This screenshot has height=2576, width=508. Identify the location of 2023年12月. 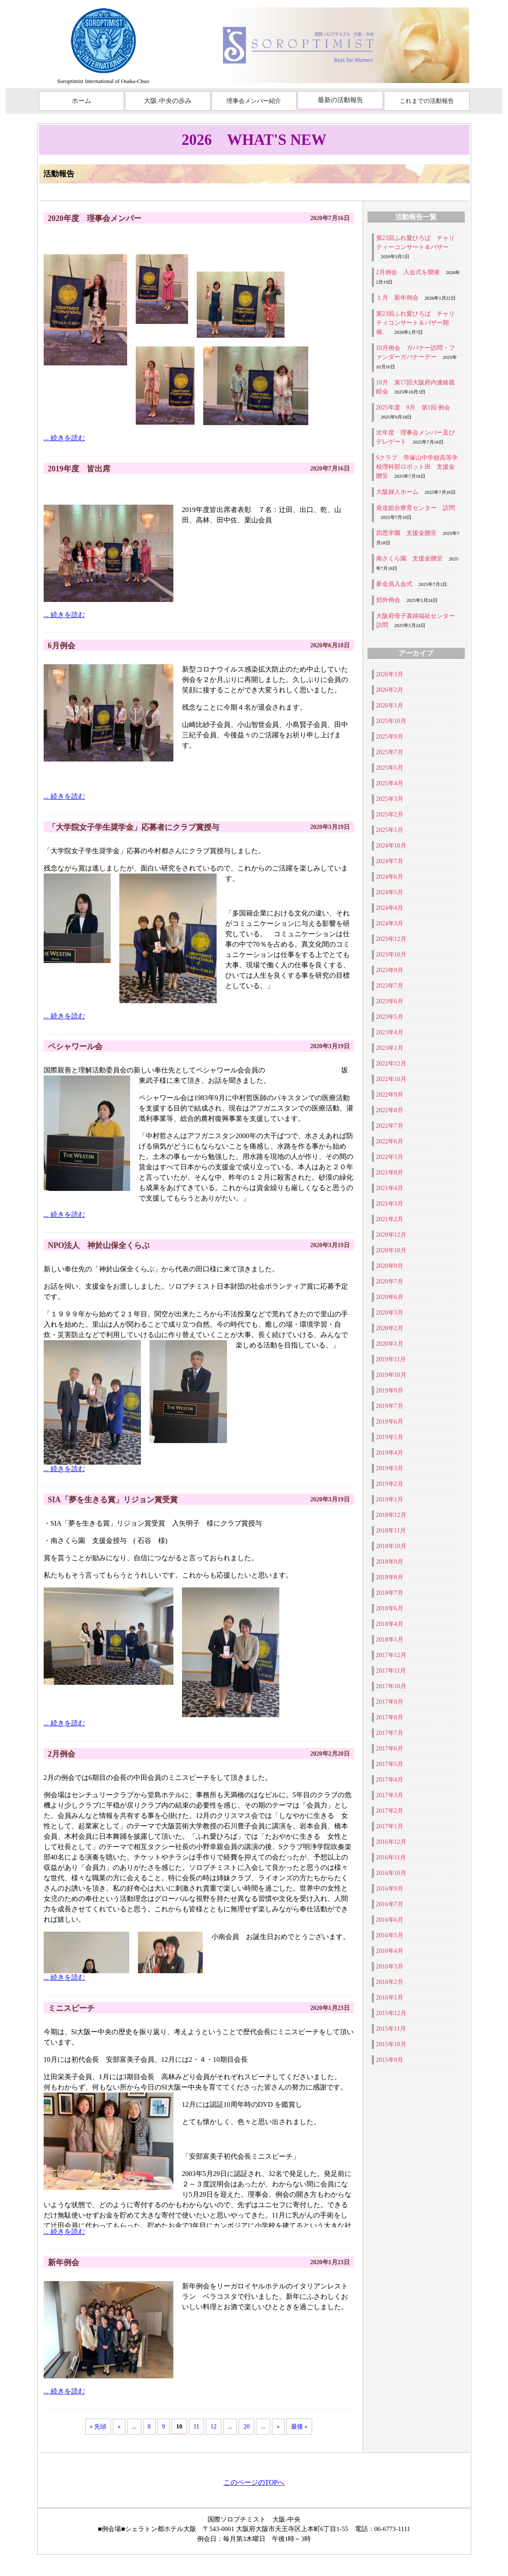
(391, 939).